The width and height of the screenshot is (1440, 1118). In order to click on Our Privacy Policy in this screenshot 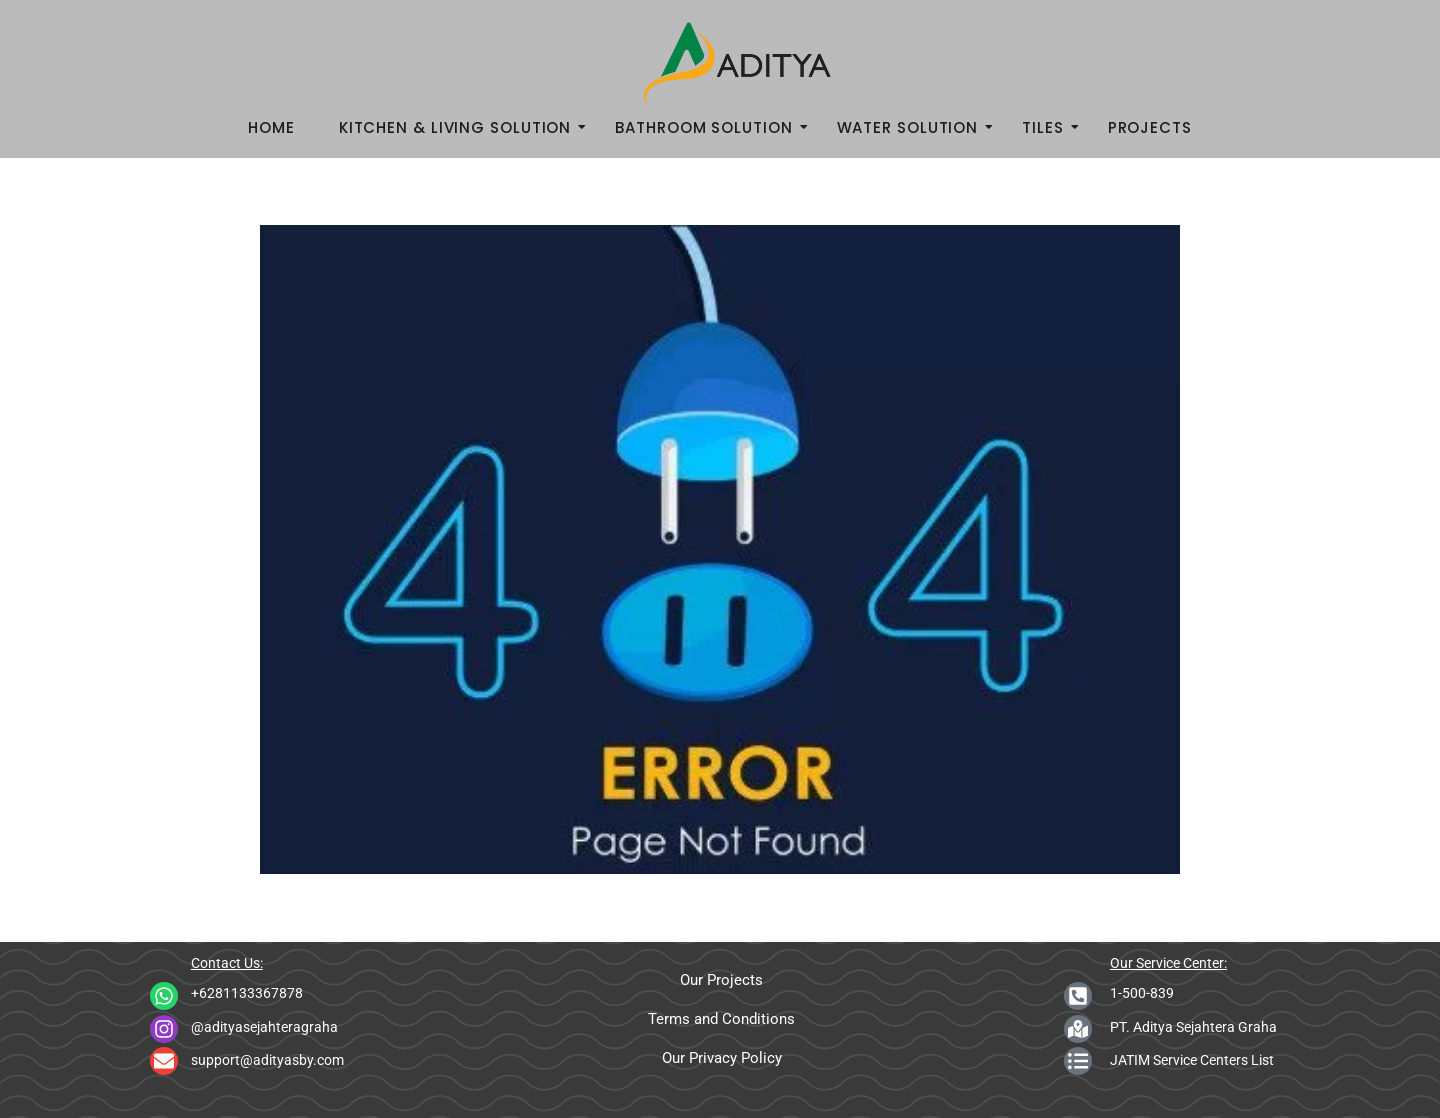, I will do `click(722, 1058)`.